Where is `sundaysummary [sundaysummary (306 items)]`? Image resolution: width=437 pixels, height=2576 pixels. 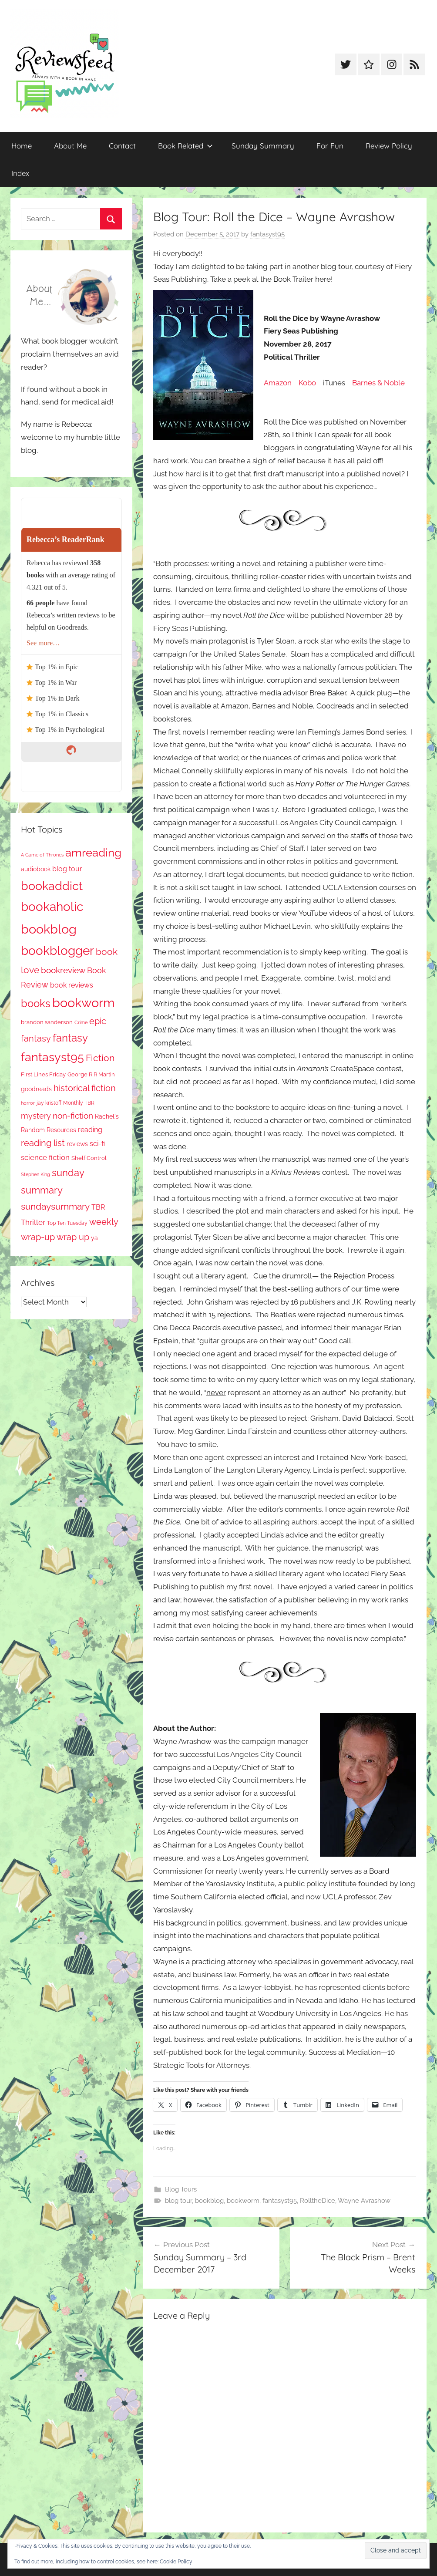 sundaysummary [sundaysummary (306 items)] is located at coordinates (55, 1206).